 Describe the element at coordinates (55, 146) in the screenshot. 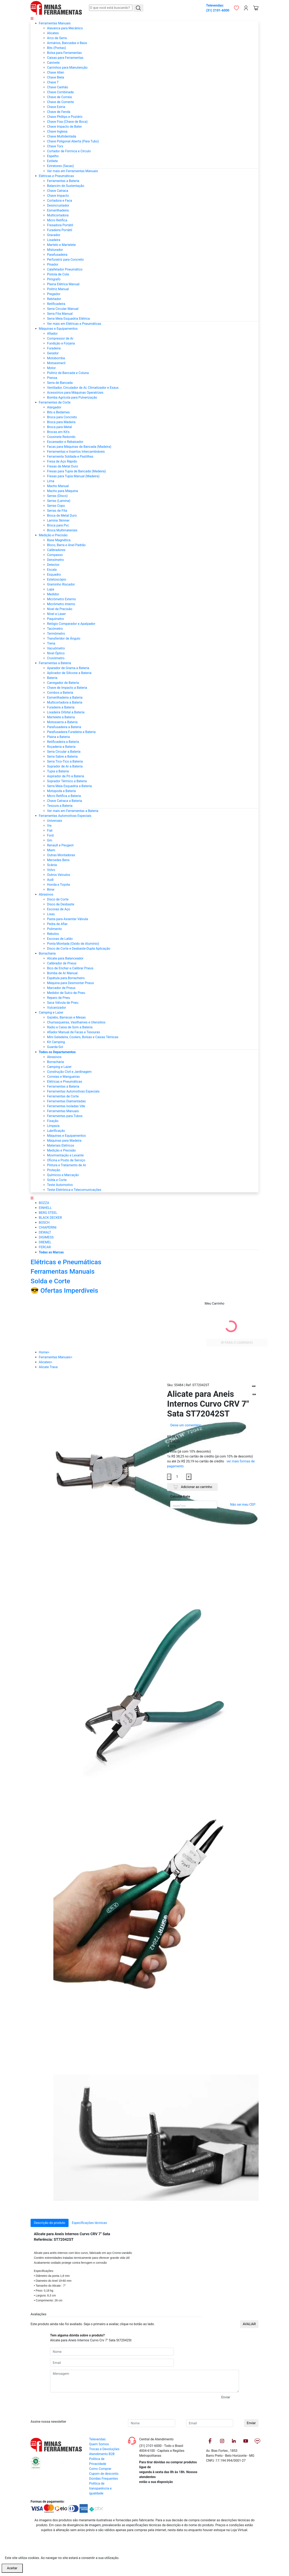

I see `Chave Torx` at that location.